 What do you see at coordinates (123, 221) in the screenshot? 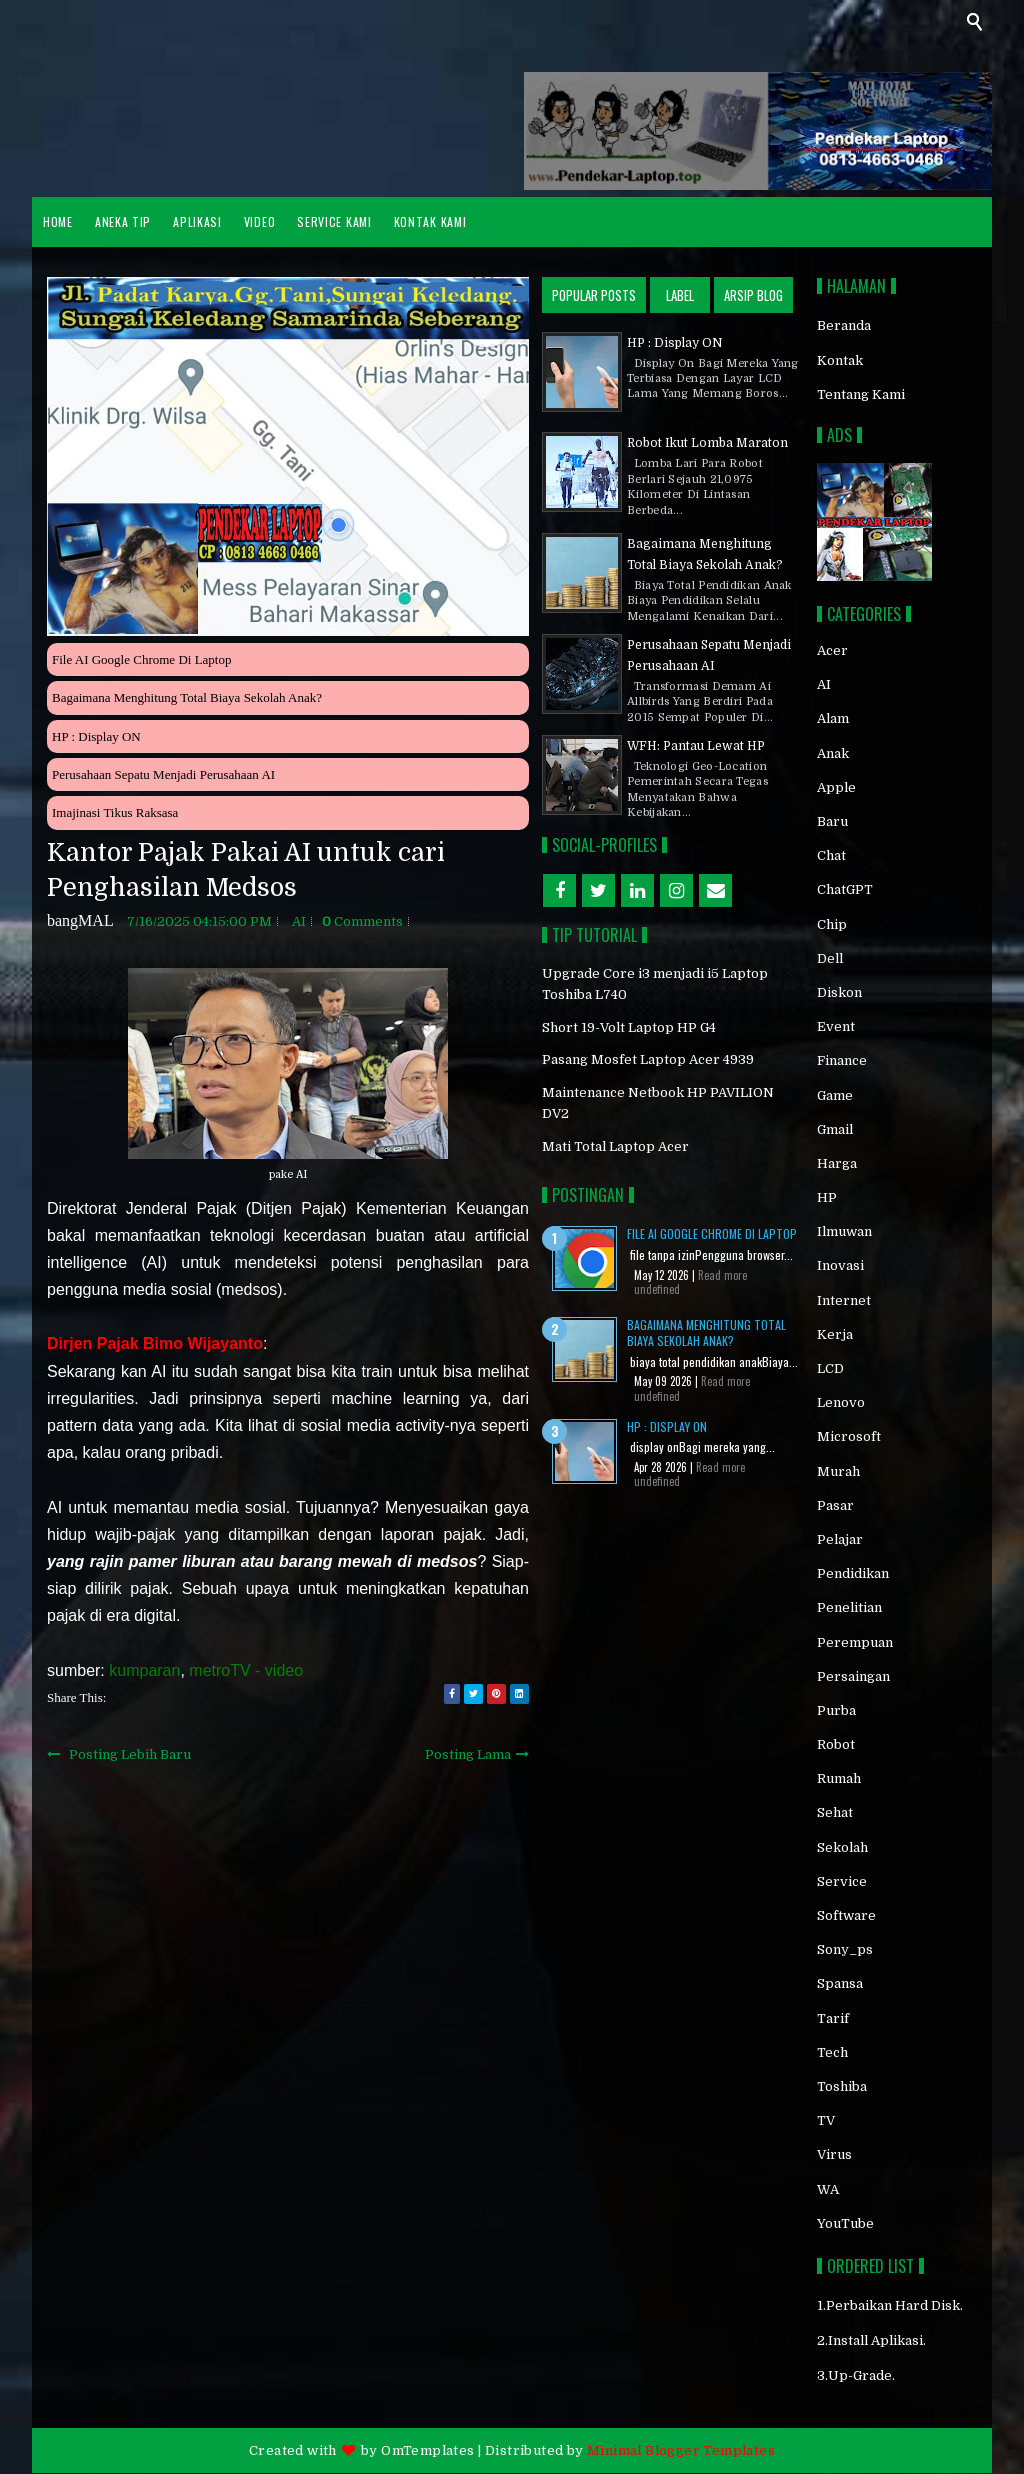
I see `ANEKA TIP` at bounding box center [123, 221].